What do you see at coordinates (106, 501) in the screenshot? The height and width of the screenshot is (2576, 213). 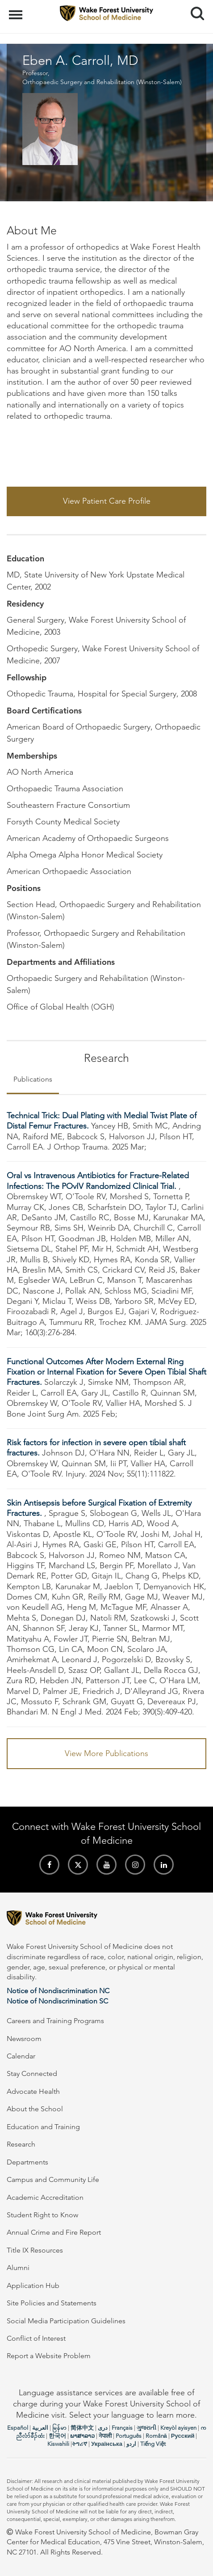 I see `View Patient Care Profile` at bounding box center [106, 501].